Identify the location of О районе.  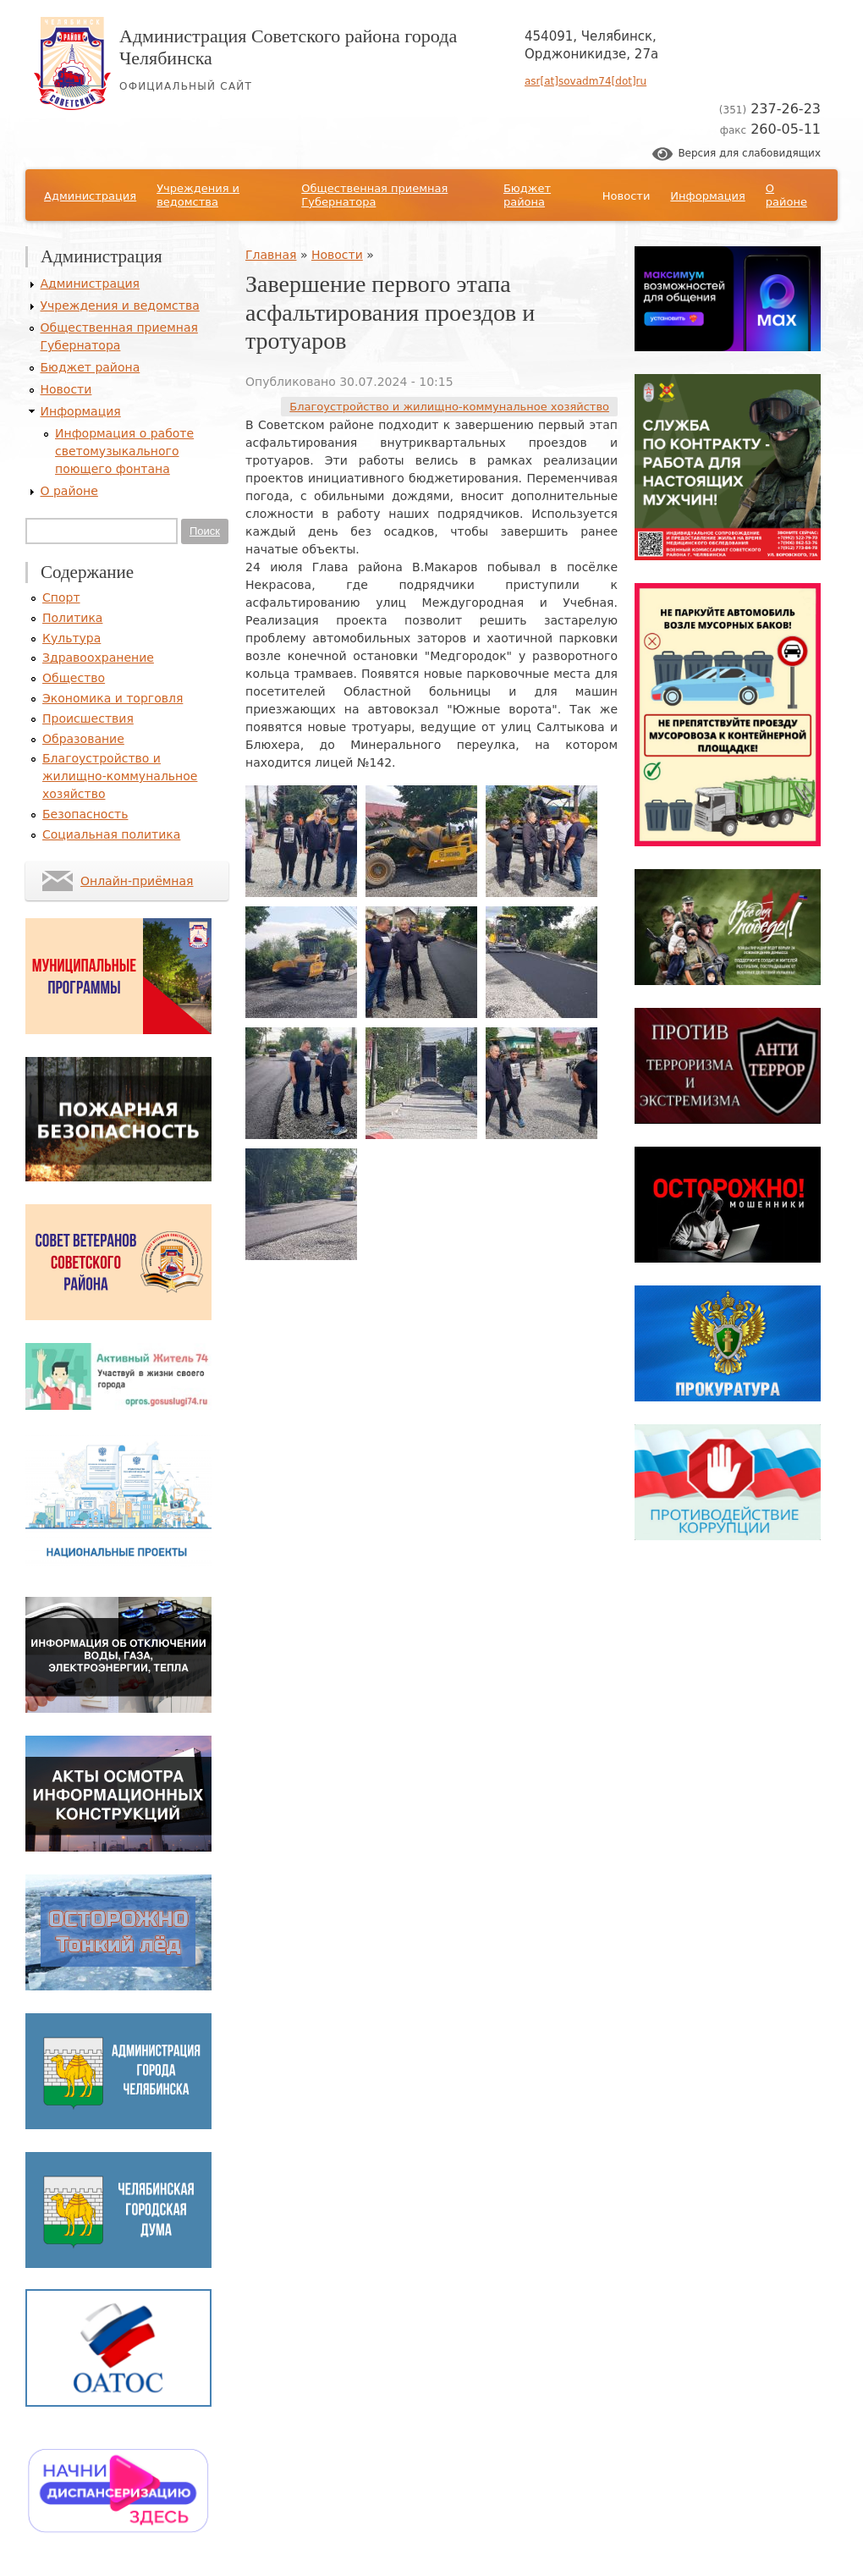
(786, 195).